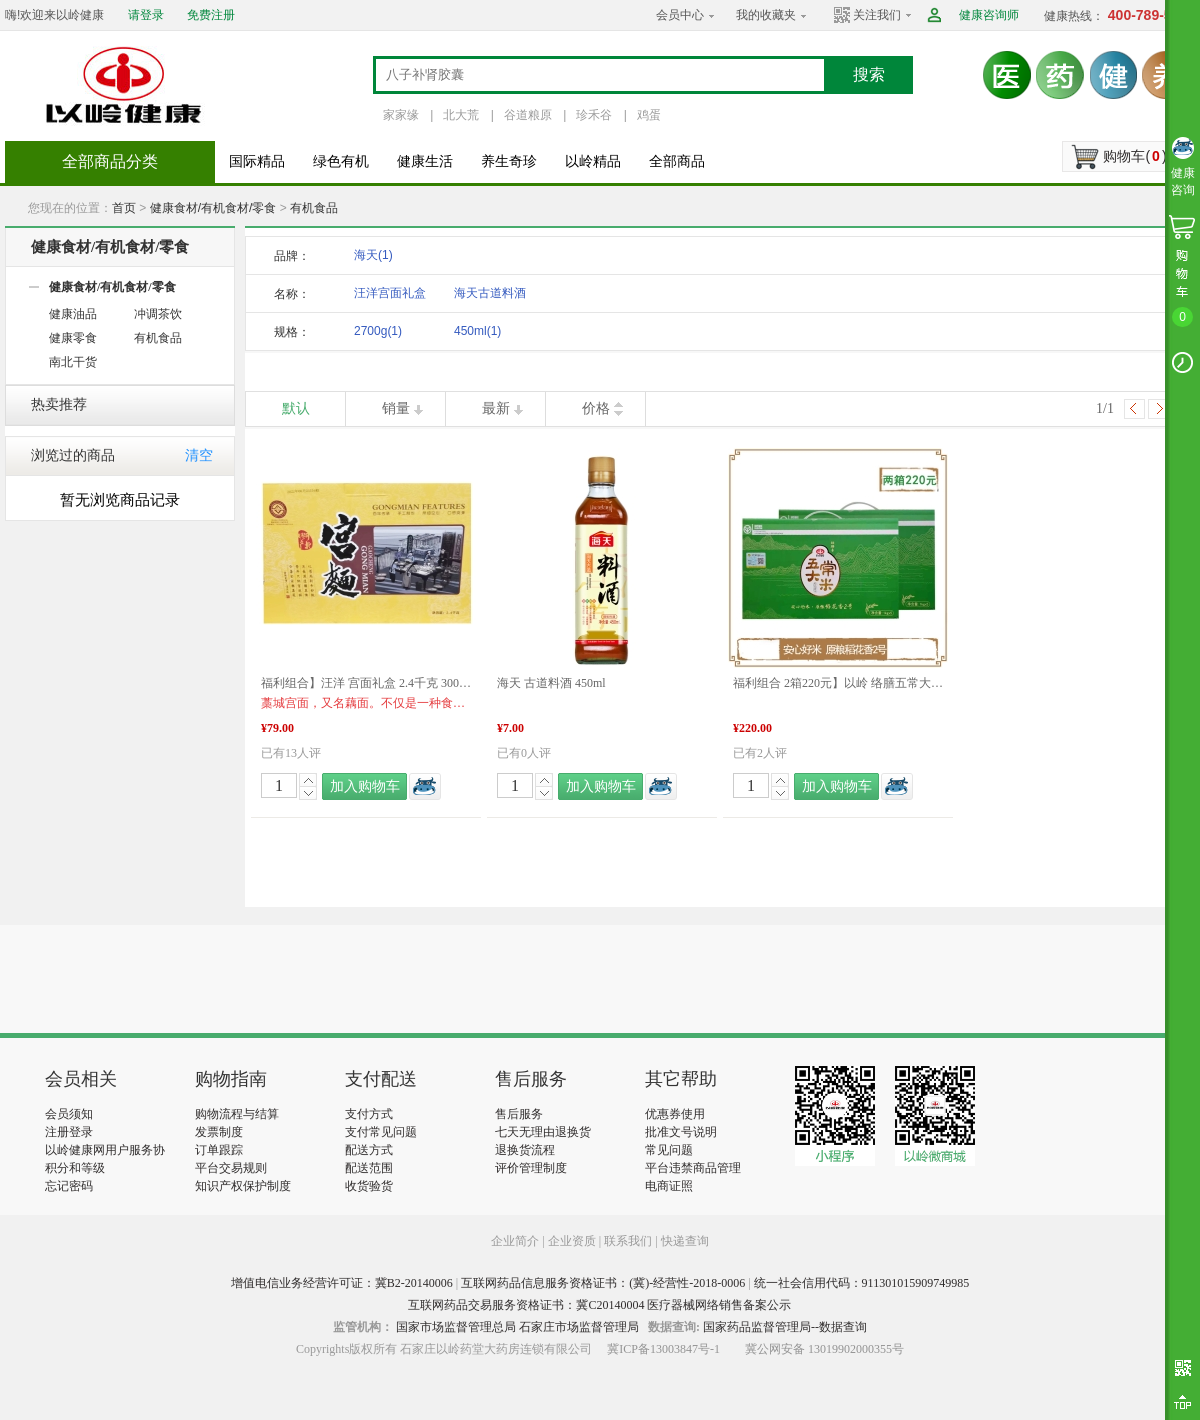 The height and width of the screenshot is (1420, 1200). I want to click on 配送方式, so click(369, 1150).